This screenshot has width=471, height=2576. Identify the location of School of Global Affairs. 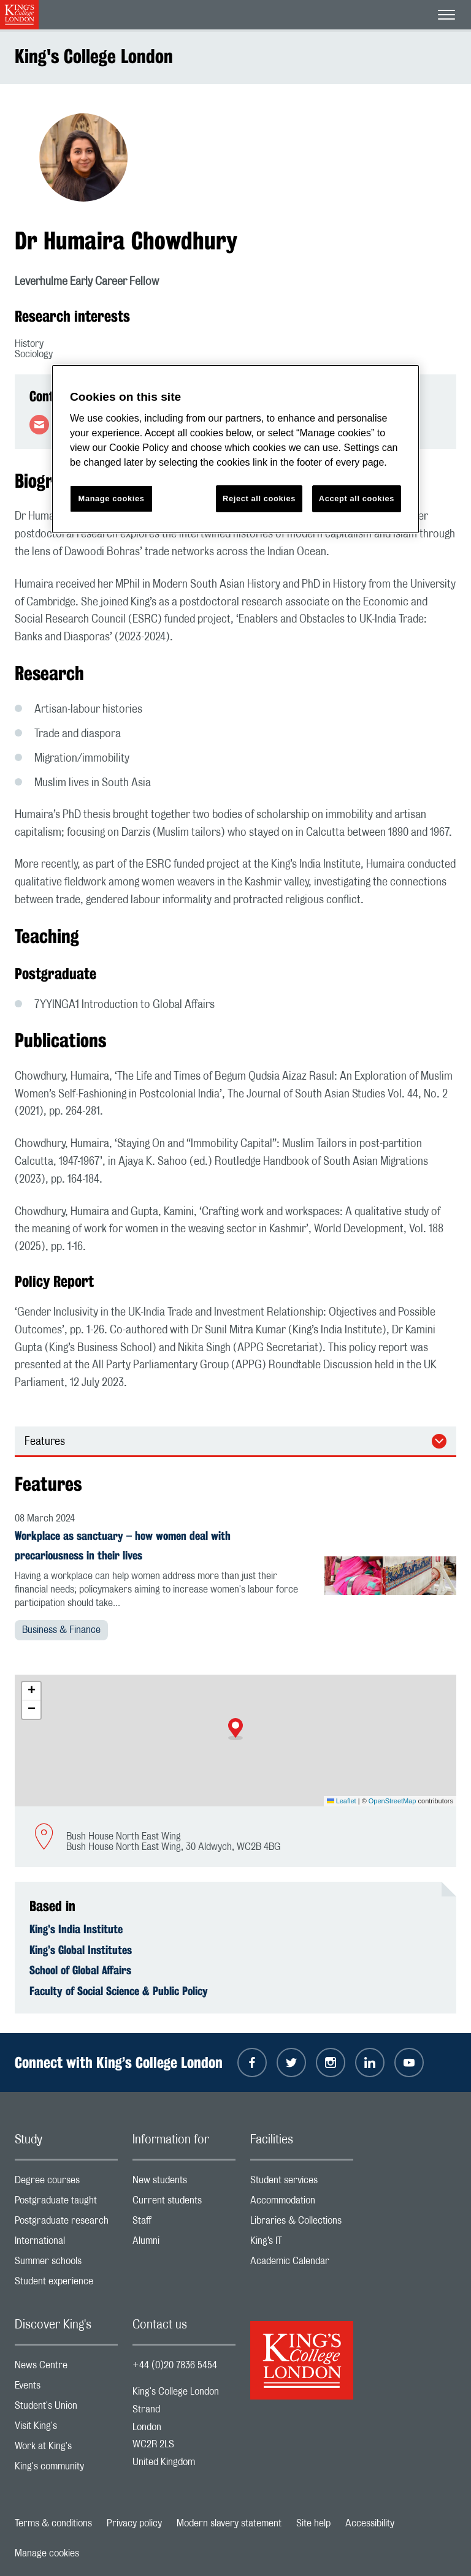
(80, 1970).